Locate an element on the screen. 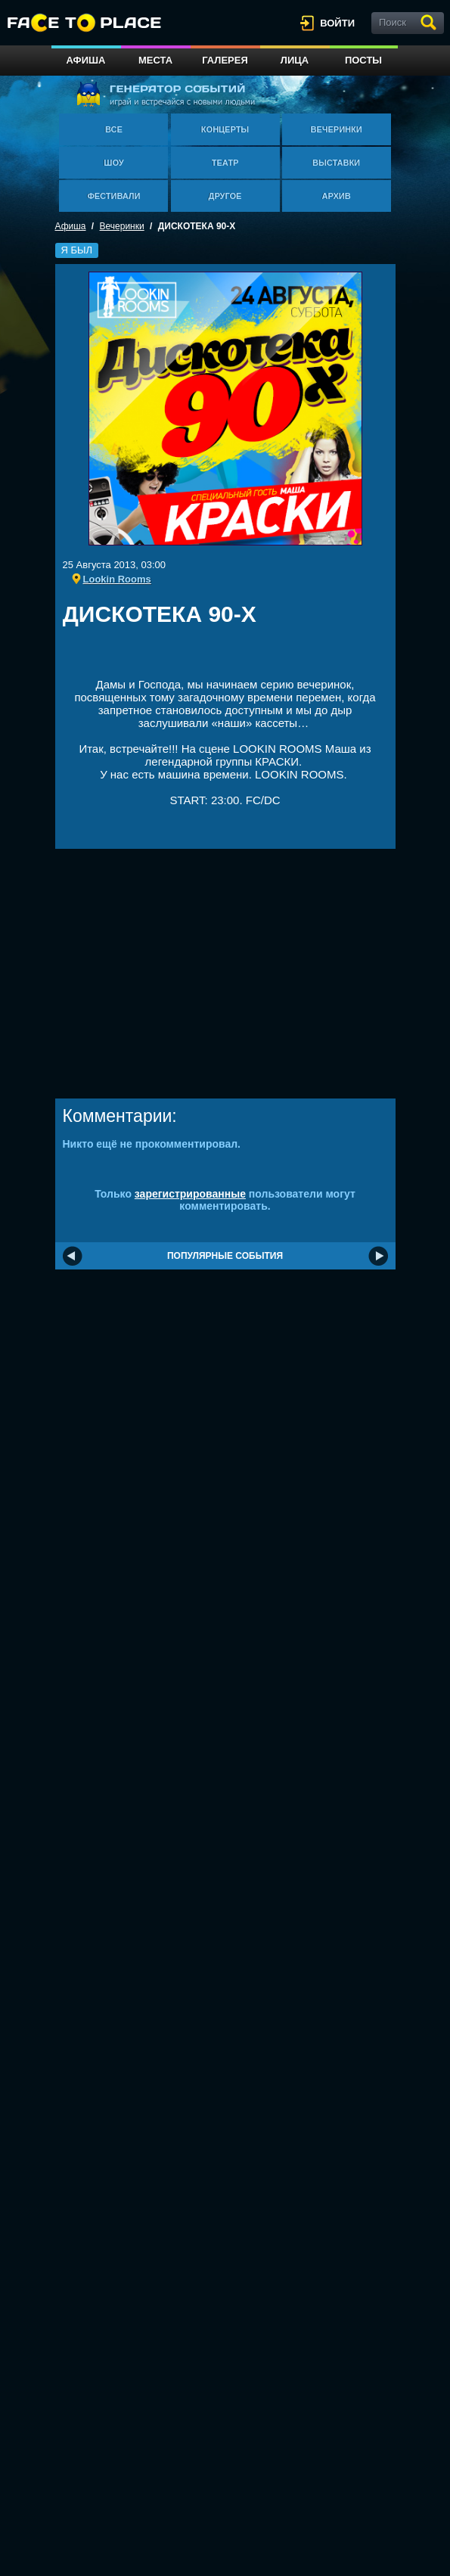 Image resolution: width=450 pixels, height=2576 pixels. Концерты is located at coordinates (225, 129).